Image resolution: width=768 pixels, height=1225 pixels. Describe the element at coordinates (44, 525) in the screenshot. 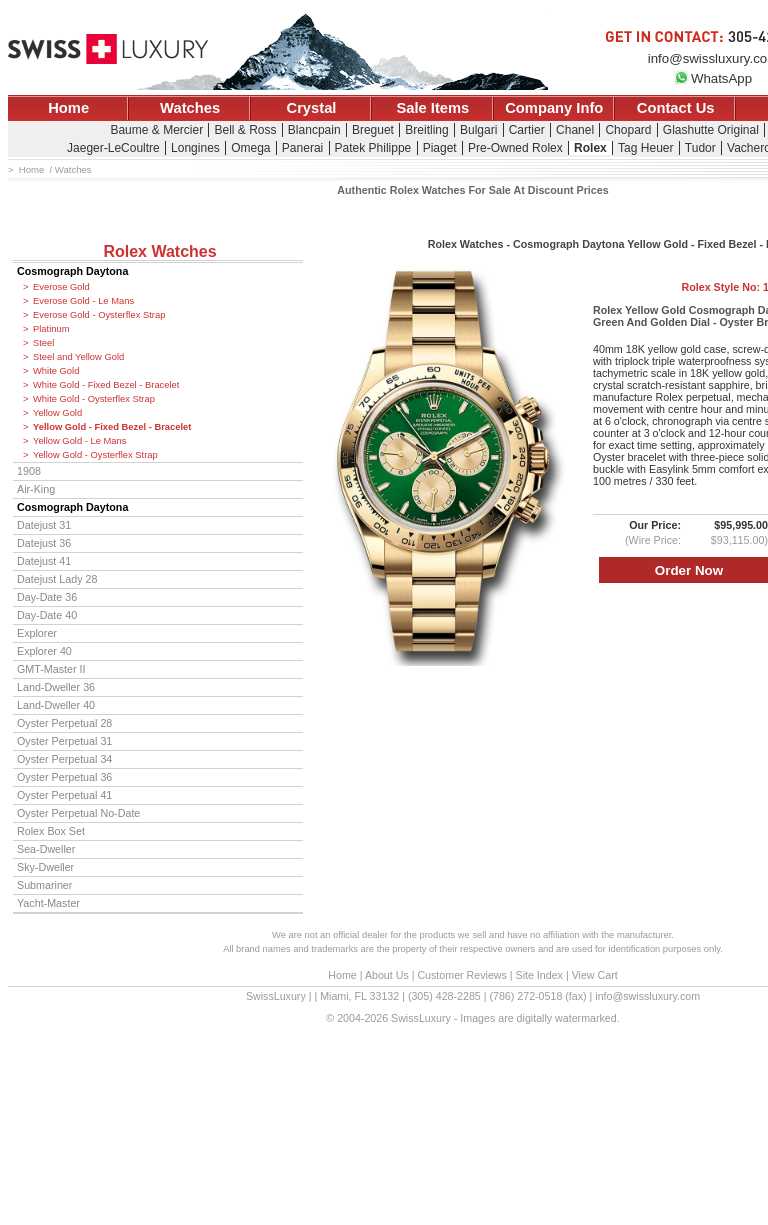

I see `Datejust 31` at that location.